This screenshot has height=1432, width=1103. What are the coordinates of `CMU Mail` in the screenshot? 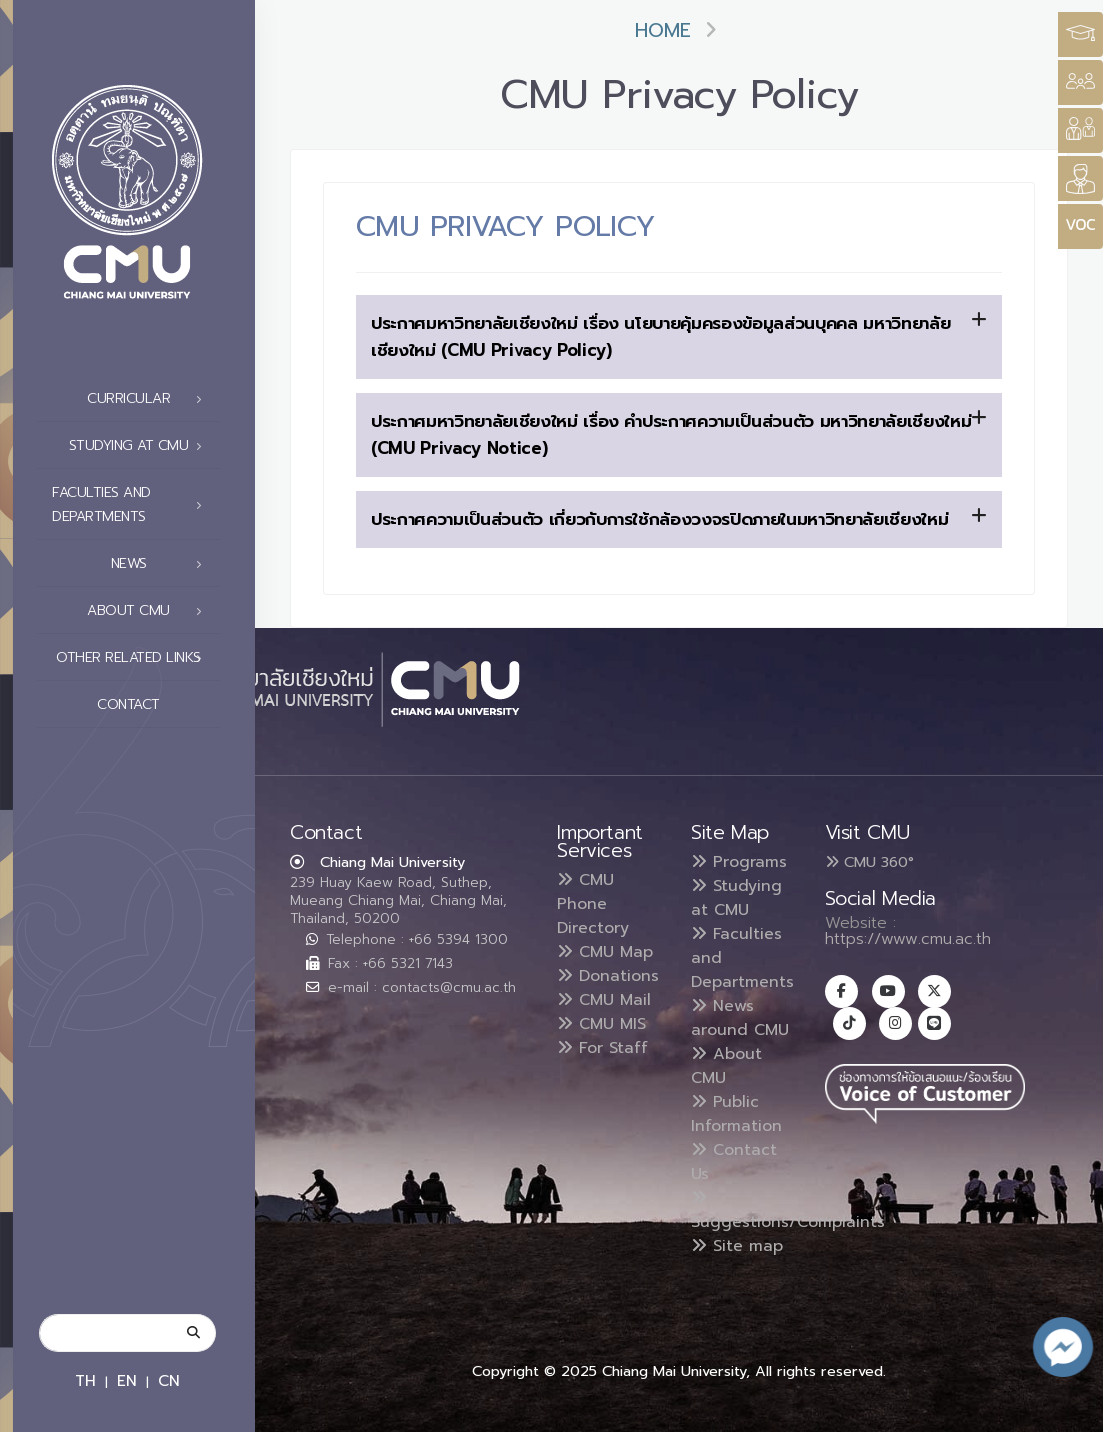 It's located at (604, 1000).